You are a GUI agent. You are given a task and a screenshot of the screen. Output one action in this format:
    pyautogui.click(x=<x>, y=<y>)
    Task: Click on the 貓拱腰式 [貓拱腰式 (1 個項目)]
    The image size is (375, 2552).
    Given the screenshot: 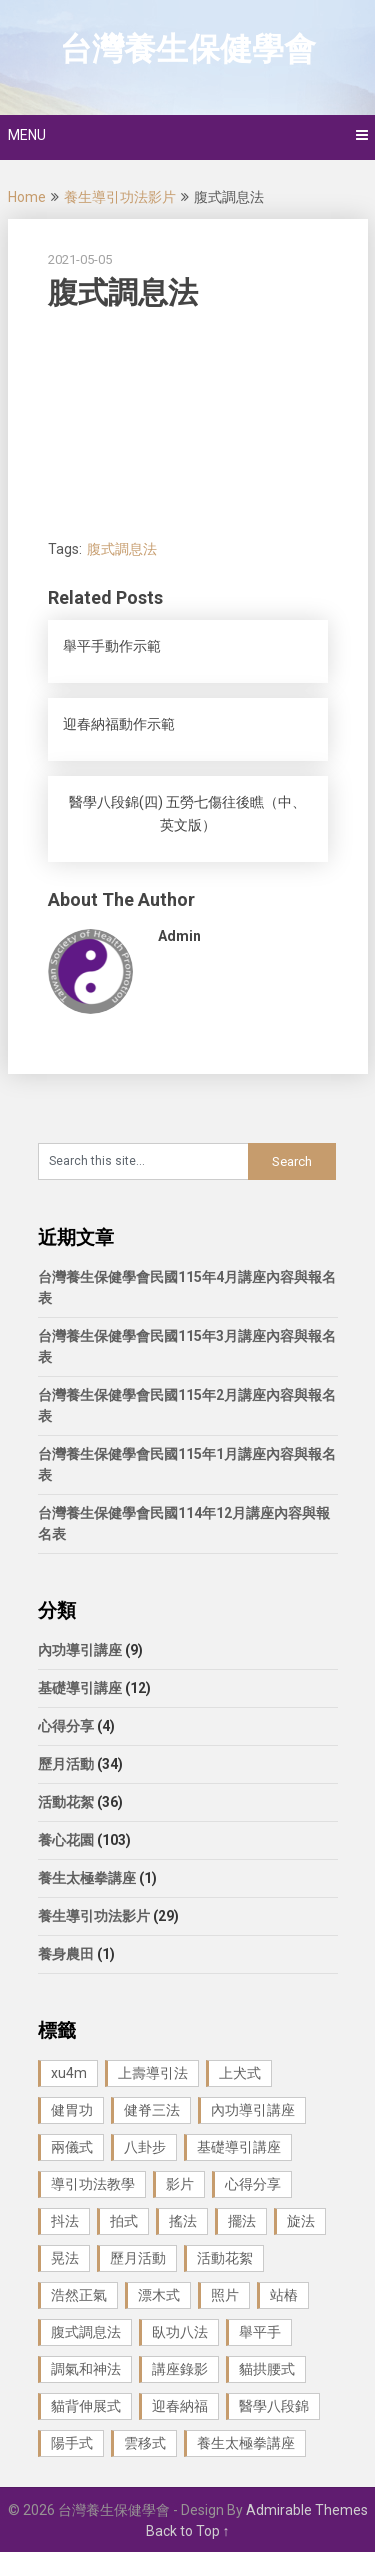 What is the action you would take?
    pyautogui.click(x=267, y=2369)
    